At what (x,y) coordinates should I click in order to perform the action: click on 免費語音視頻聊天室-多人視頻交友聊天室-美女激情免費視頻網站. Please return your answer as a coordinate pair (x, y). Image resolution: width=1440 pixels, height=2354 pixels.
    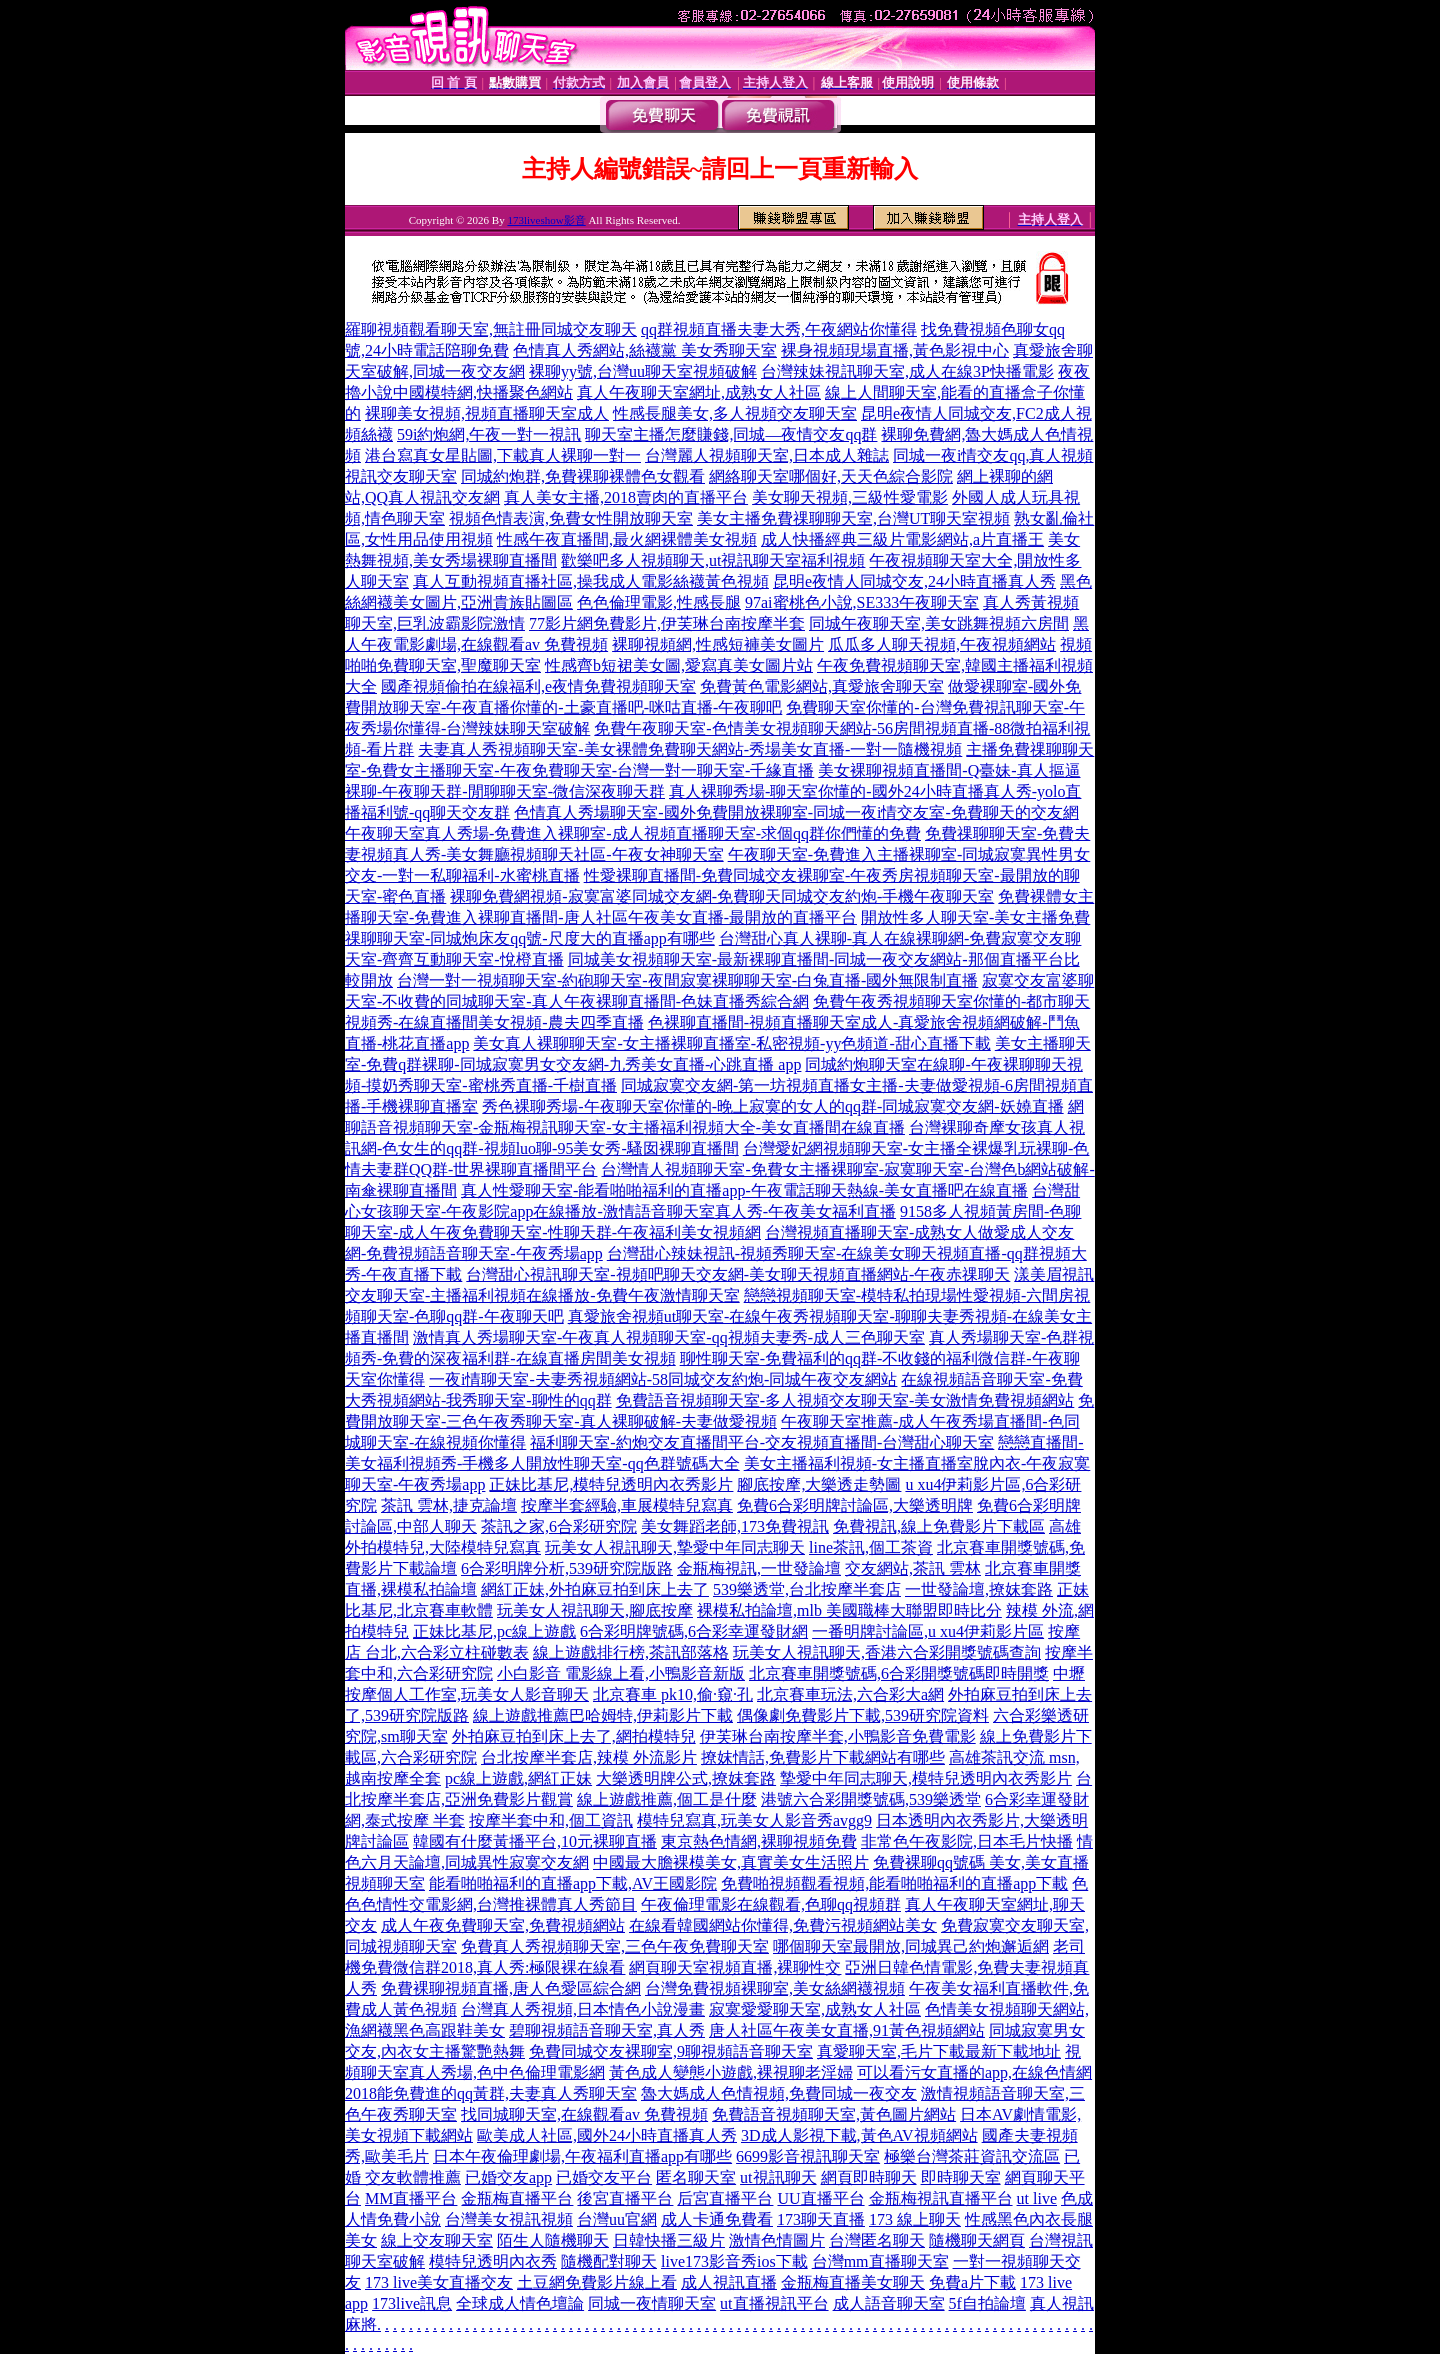
    Looking at the image, I should click on (845, 1400).